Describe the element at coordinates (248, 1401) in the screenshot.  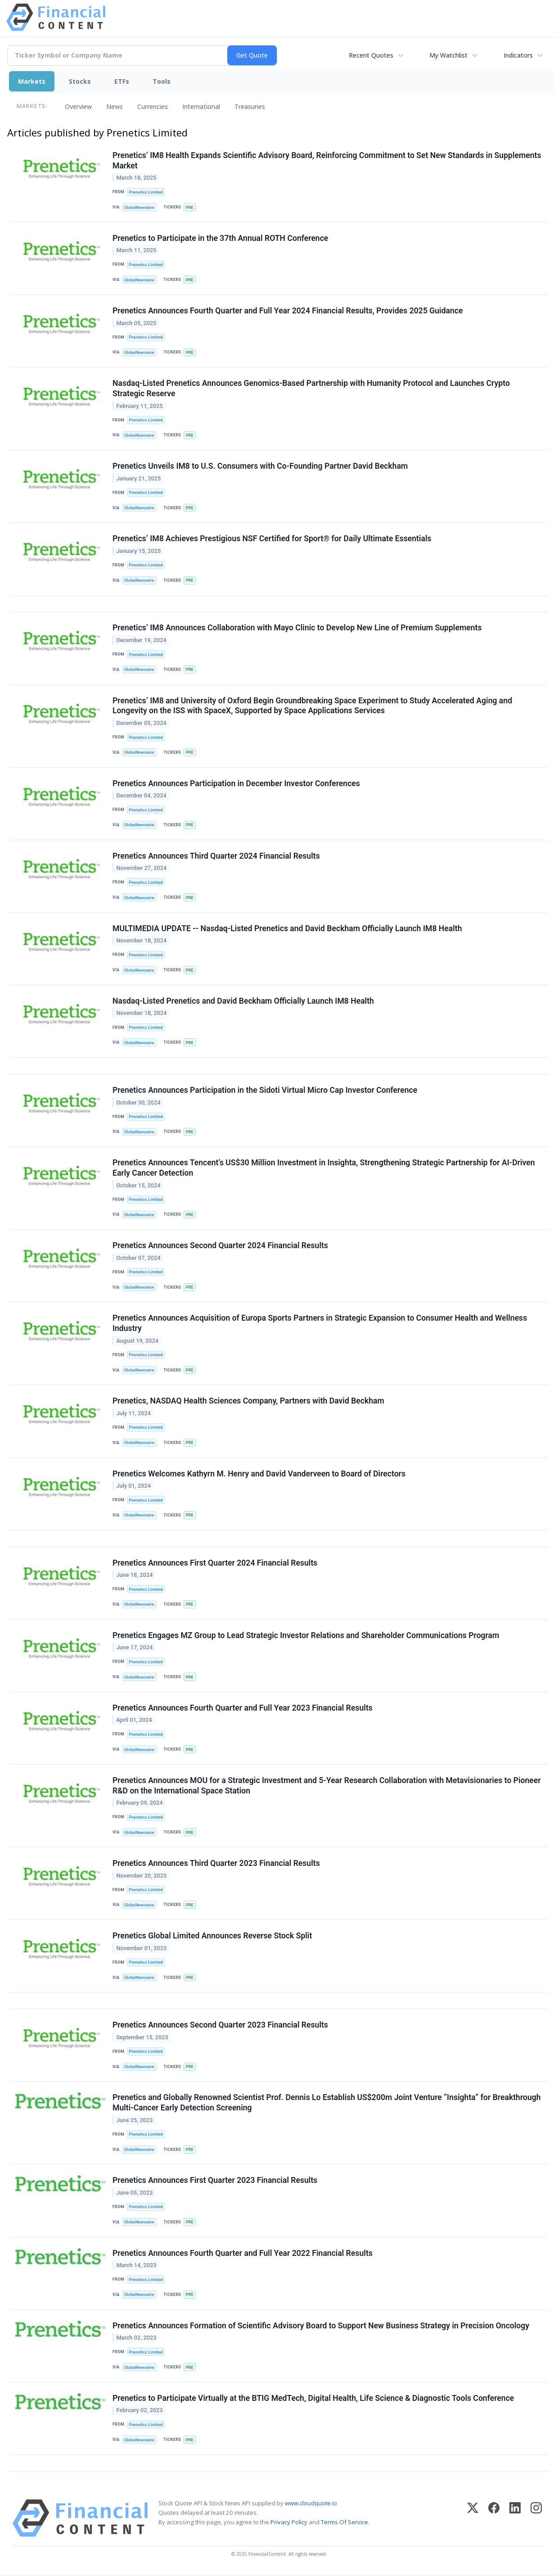
I see `Prenetics, NASDAQ Health Sciences Company, Partners with David Beckham` at that location.